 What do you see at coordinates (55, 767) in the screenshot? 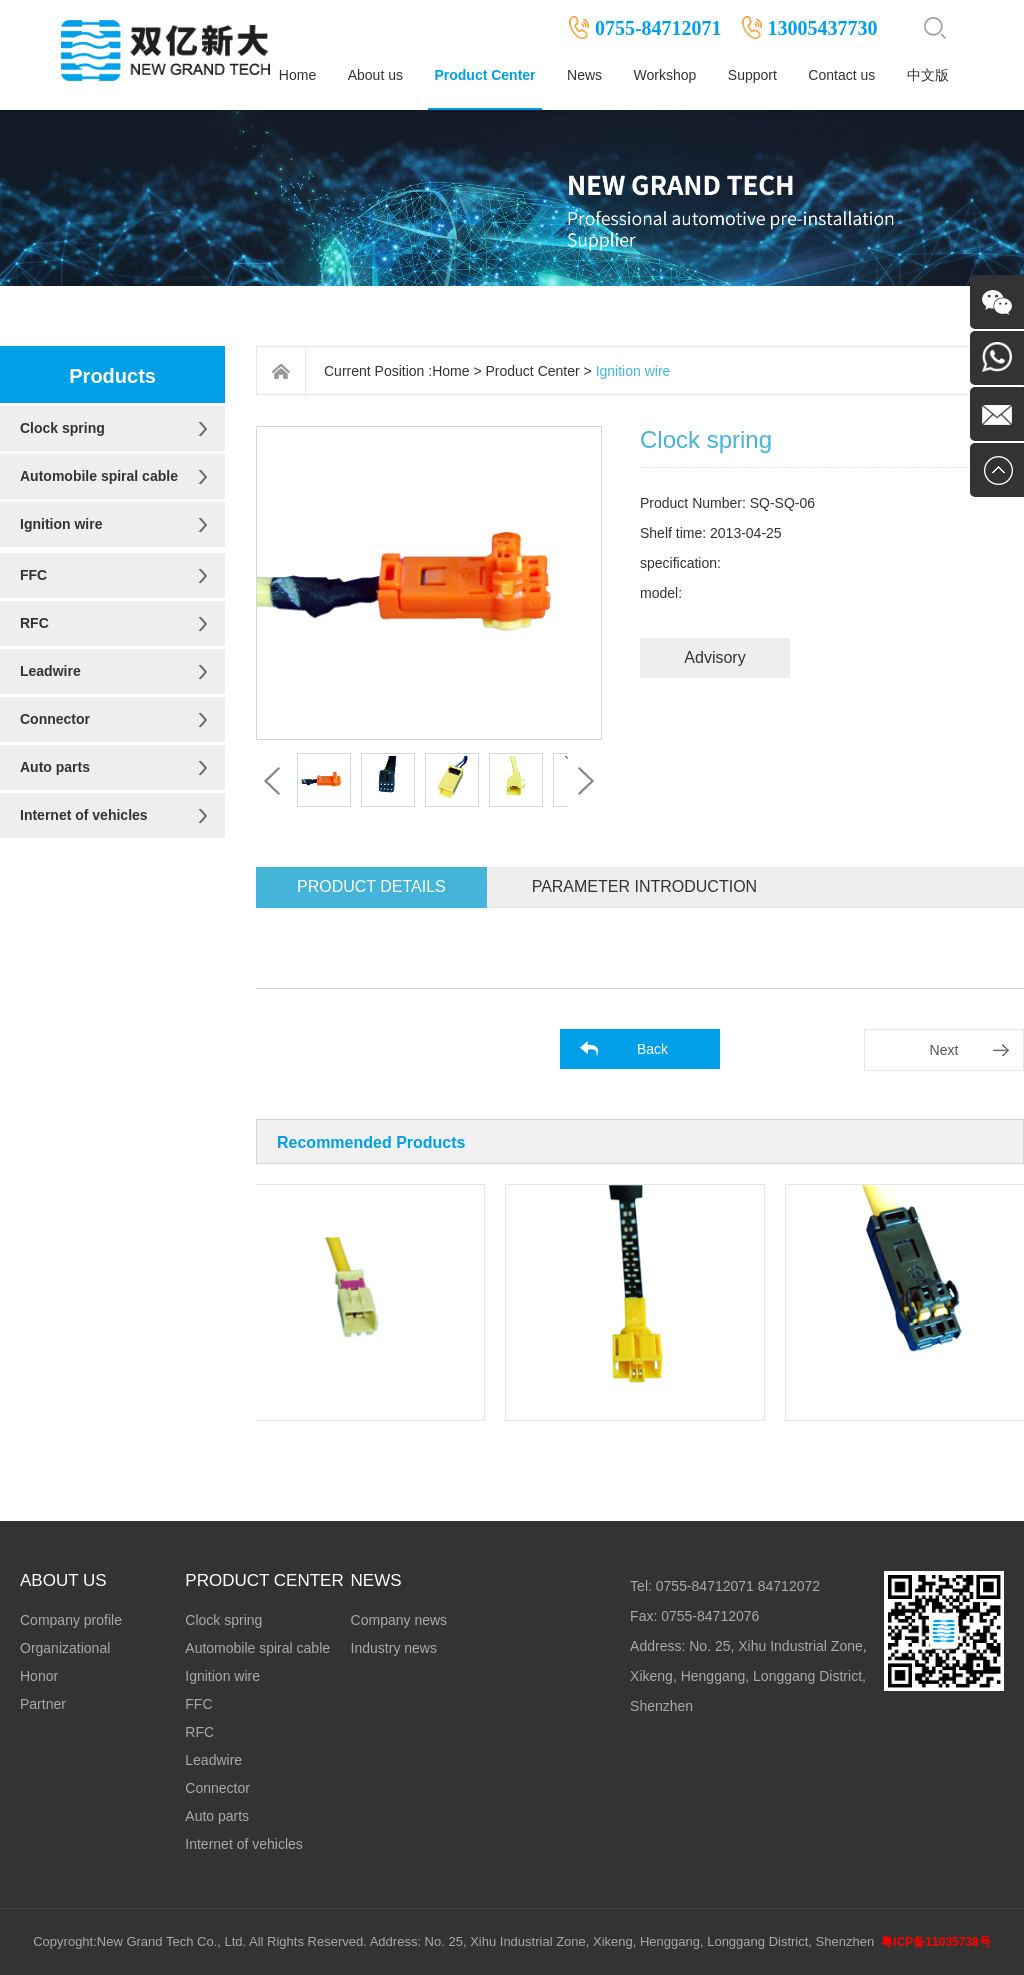
I see `Auto parts` at bounding box center [55, 767].